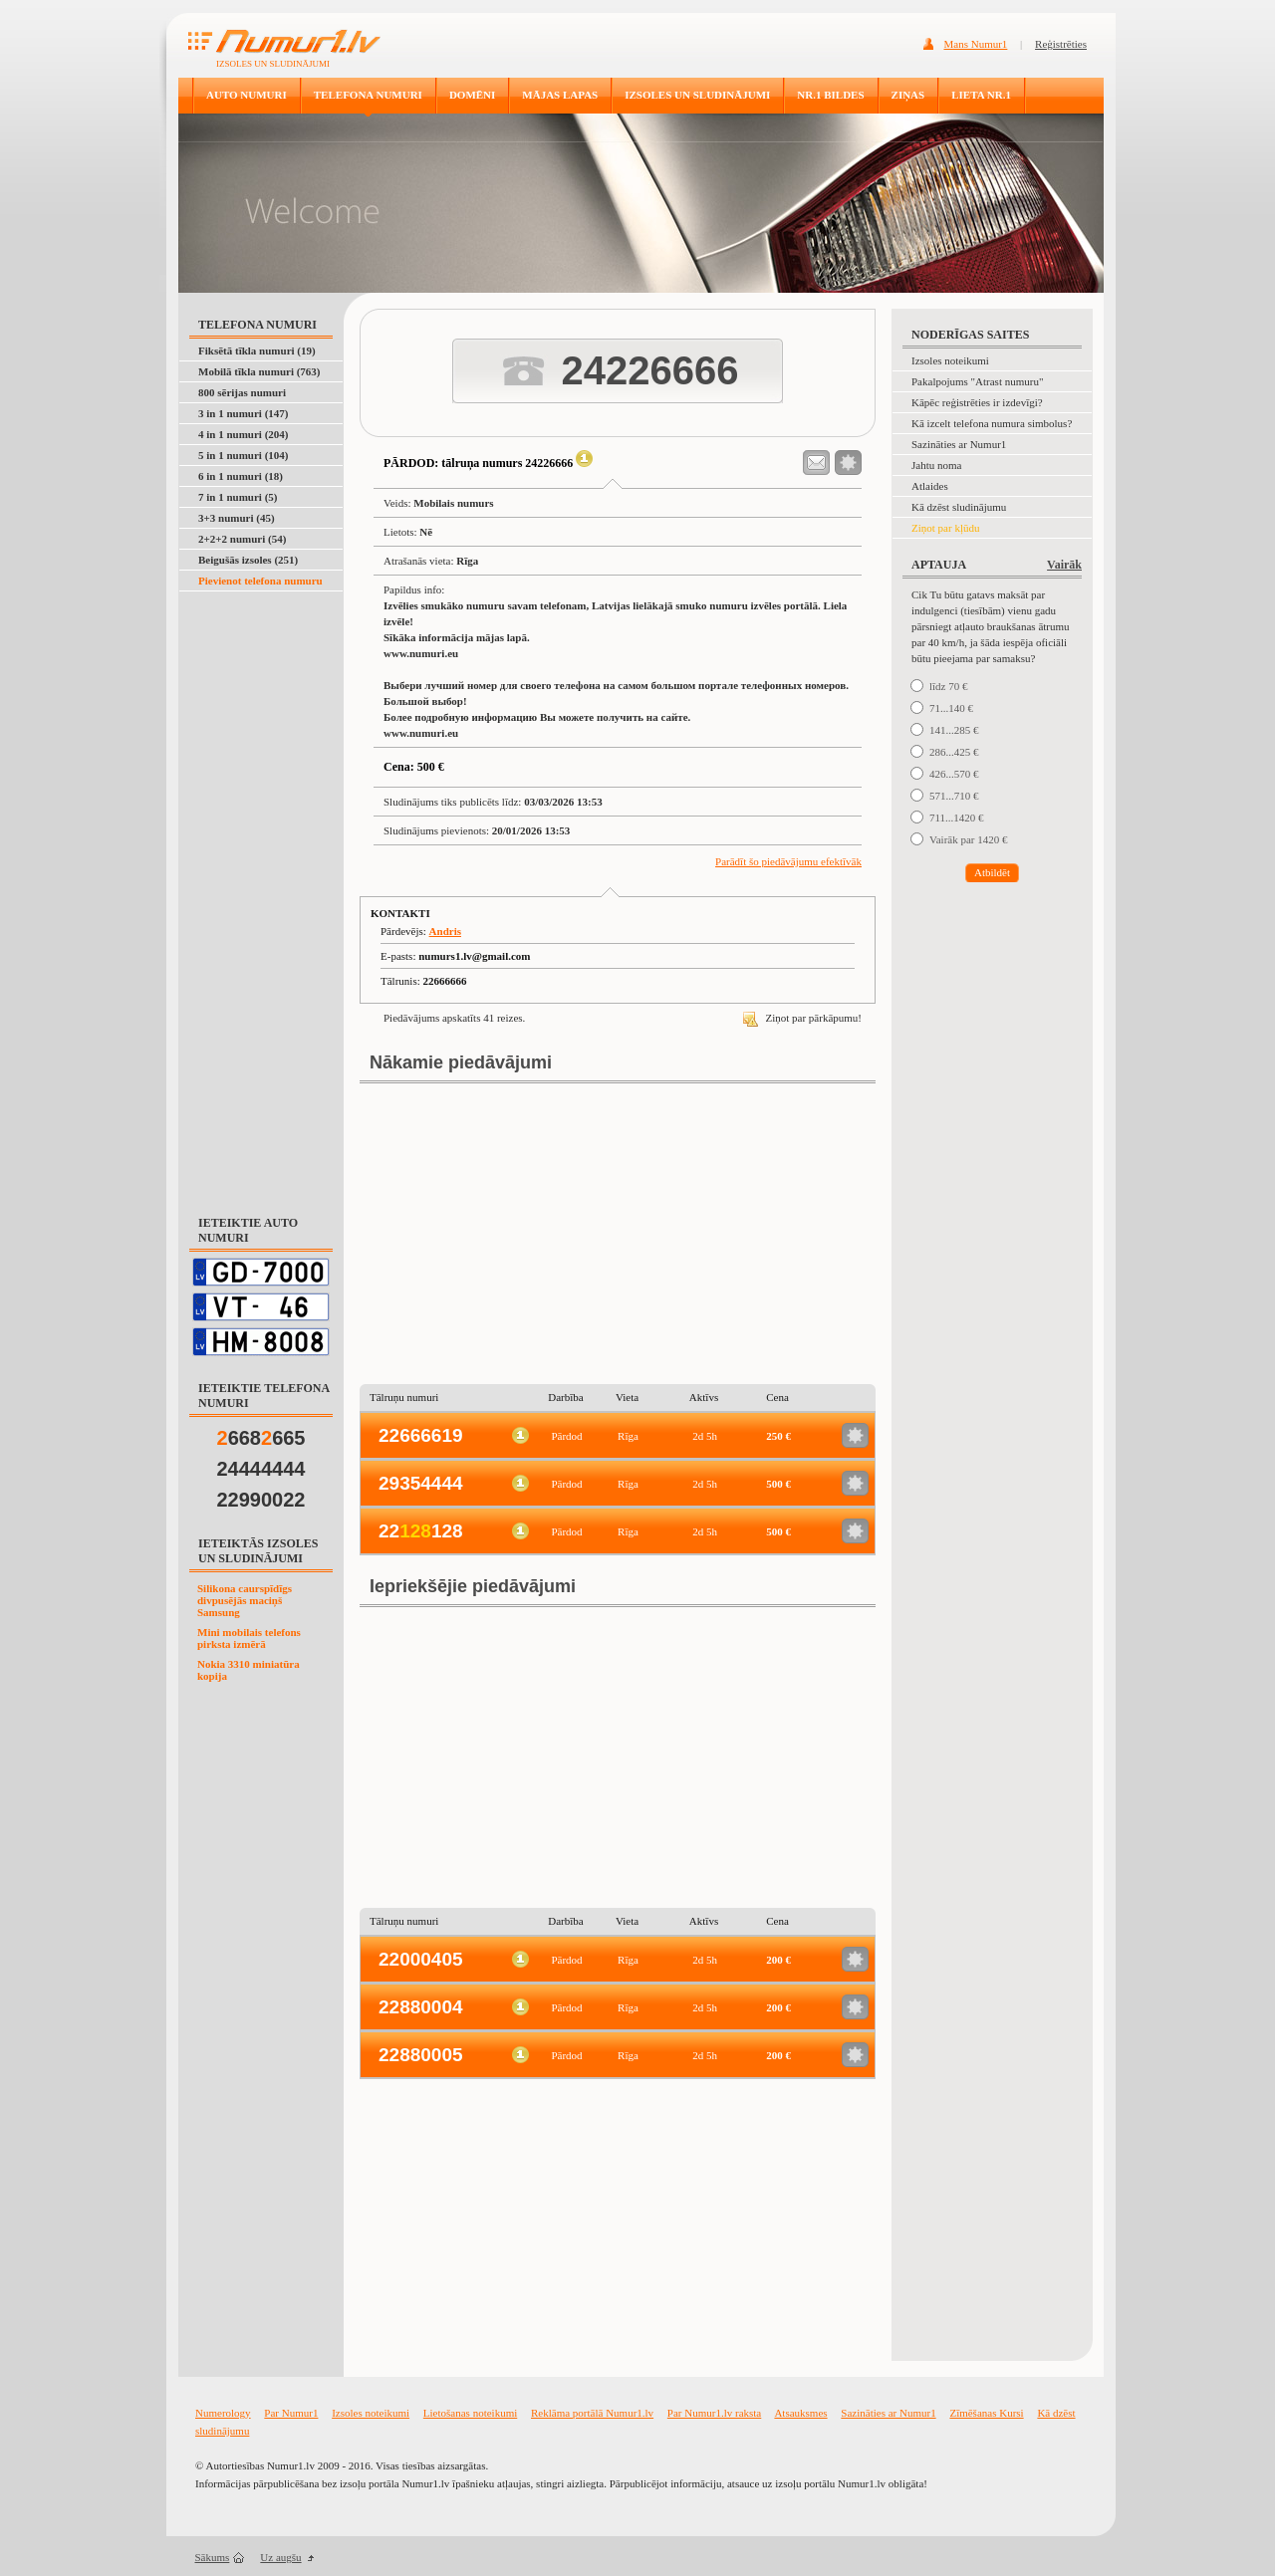 This screenshot has width=1275, height=2576. I want to click on 7 in 1 numuri (5), so click(237, 497).